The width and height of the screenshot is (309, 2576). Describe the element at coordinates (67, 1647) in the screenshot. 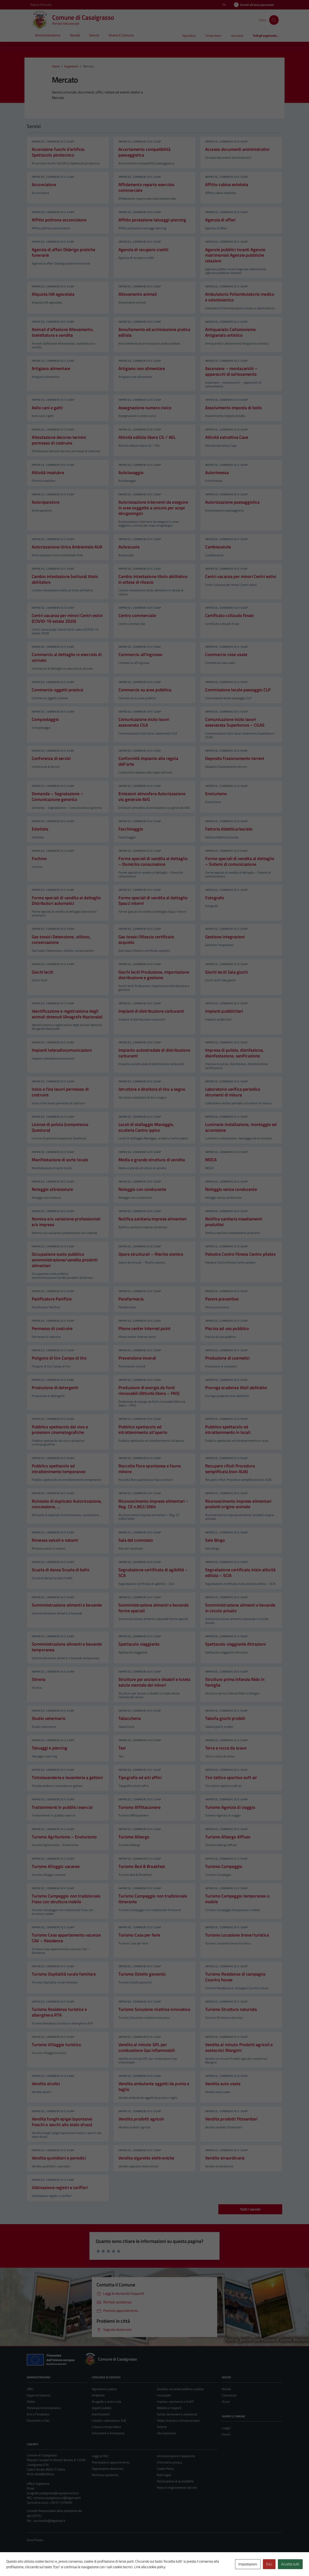

I see `Somministrazione alimenti e bevande temporanea` at that location.